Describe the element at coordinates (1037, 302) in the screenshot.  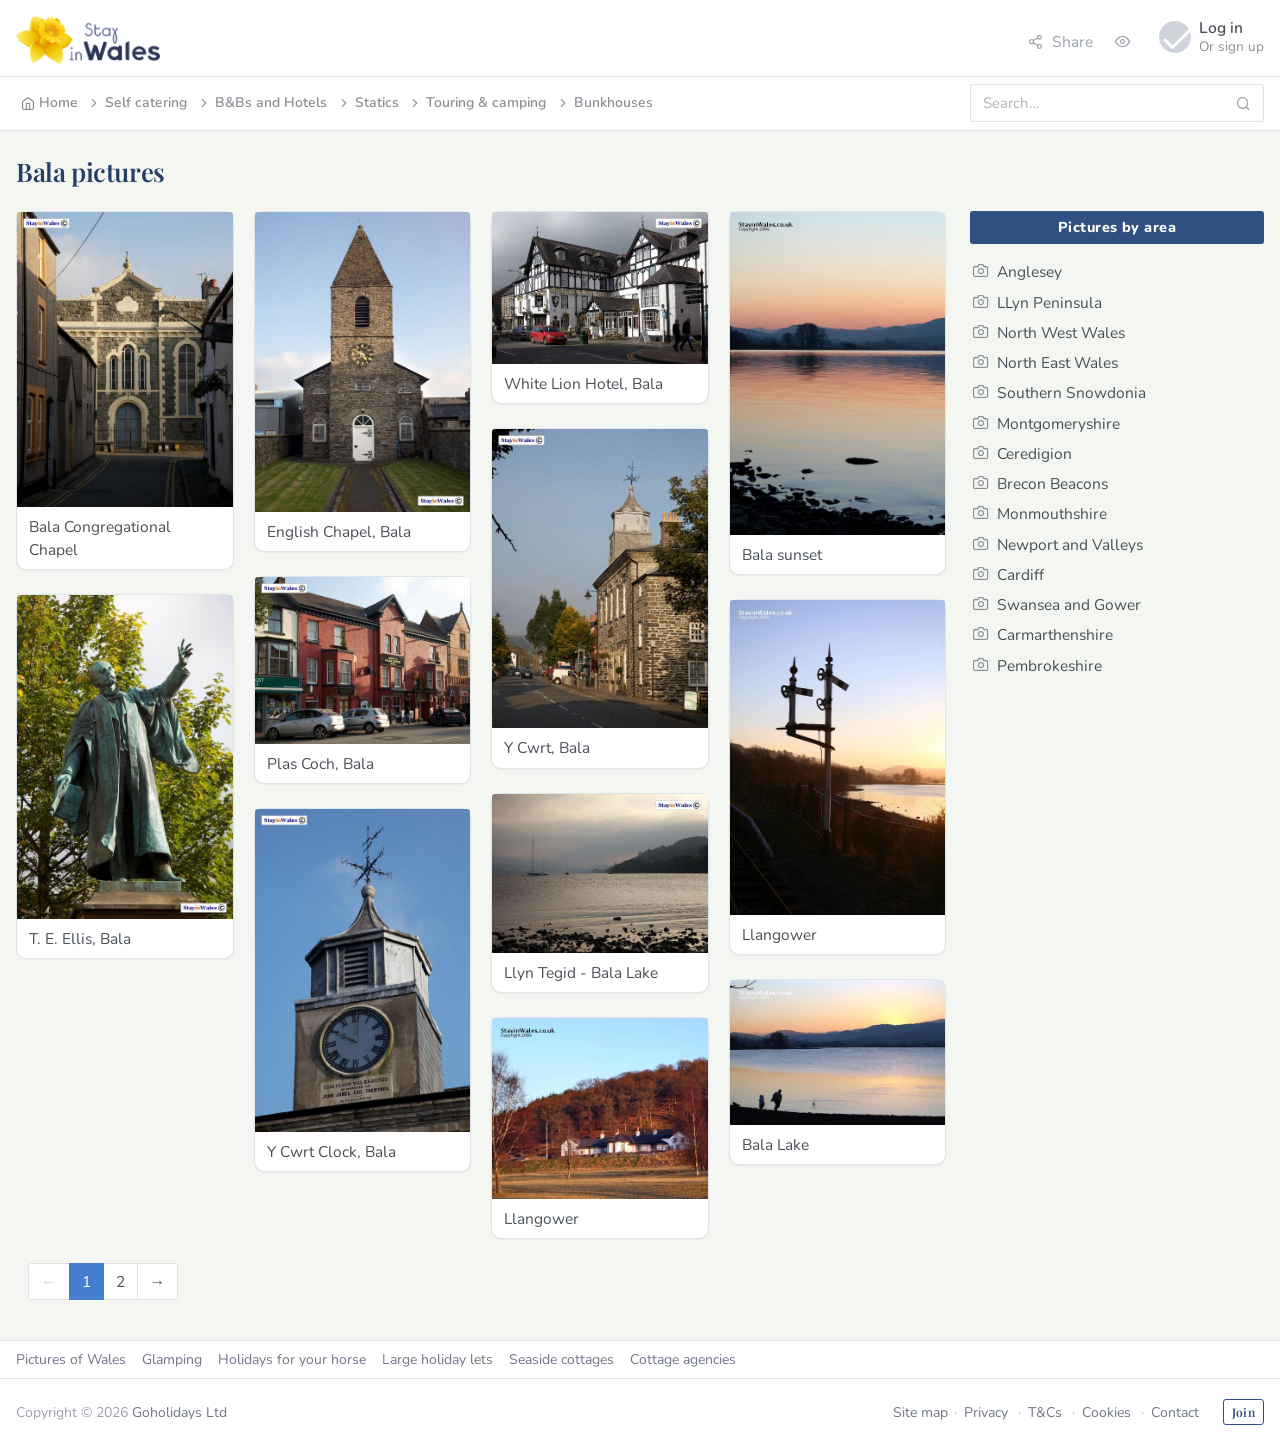
I see `LLyn Peninsula` at that location.